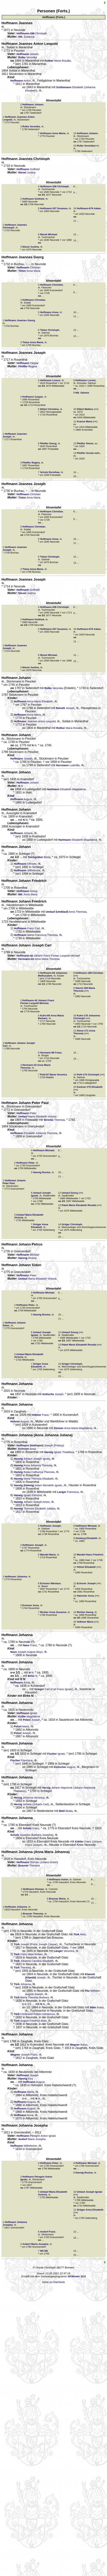  Describe the element at coordinates (34, 2014) in the screenshot. I see `Ferdinand Robert Dominicus` at that location.